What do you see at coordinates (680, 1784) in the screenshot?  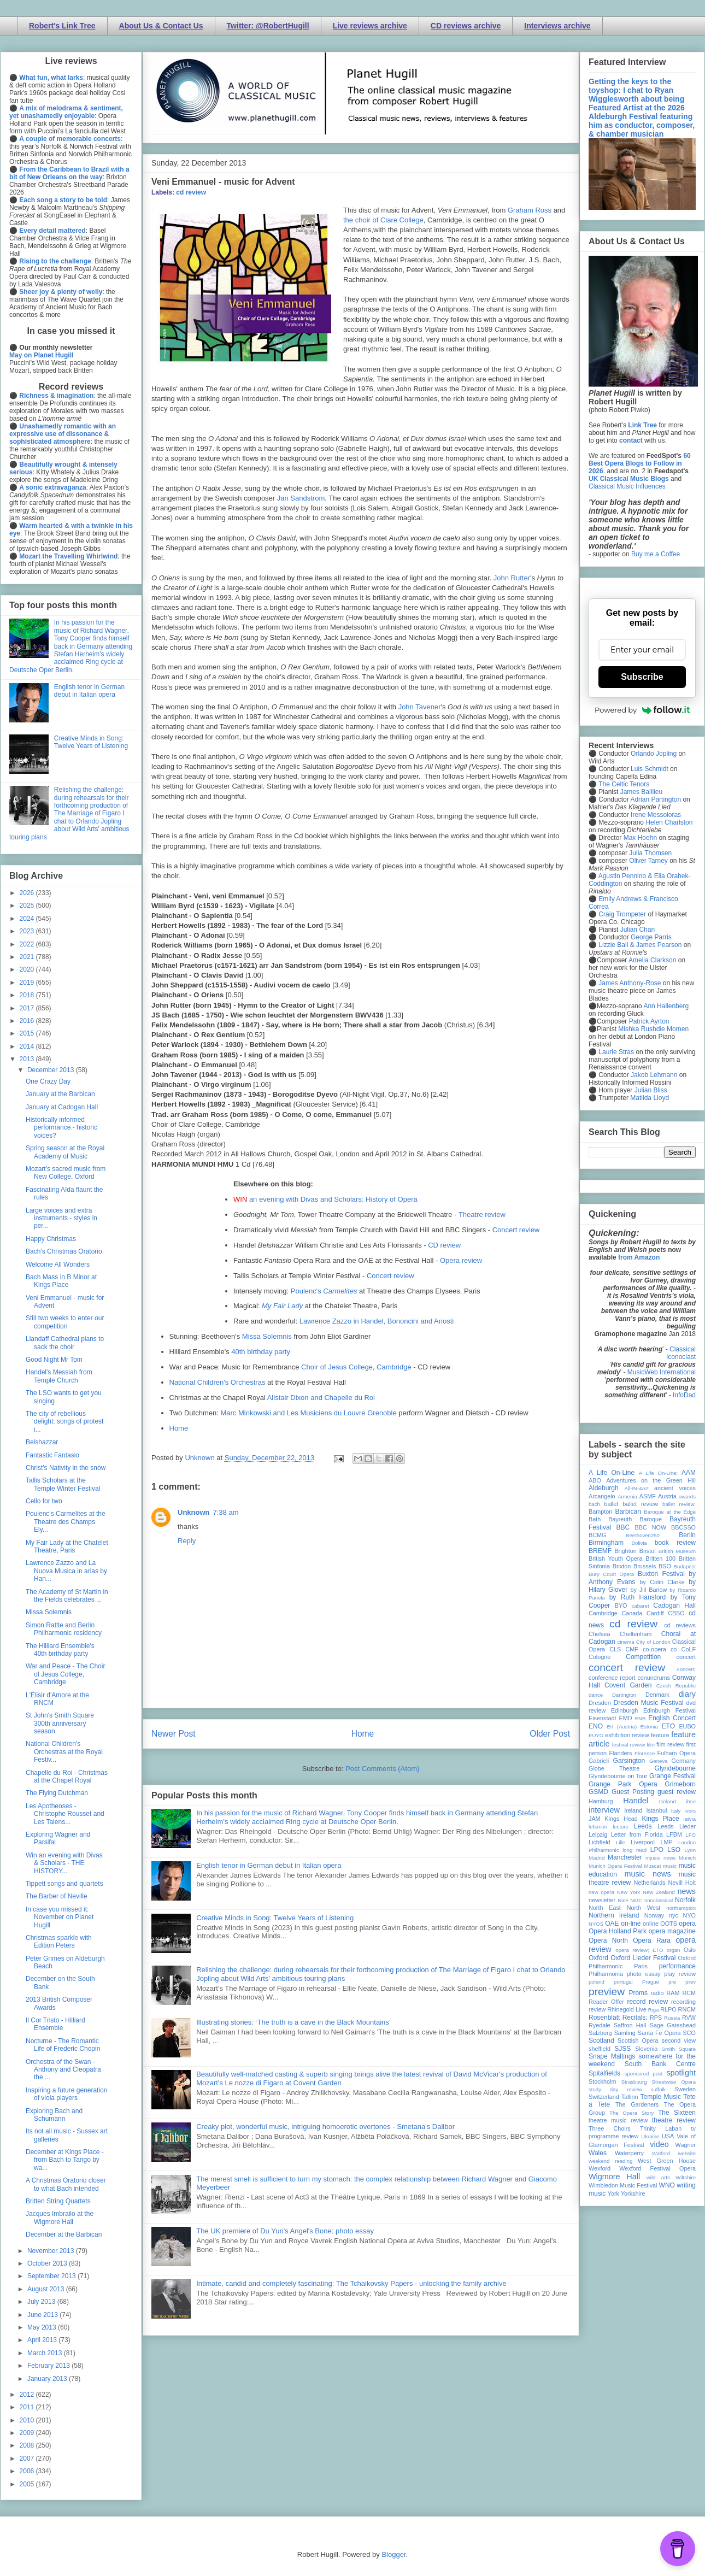 I see `Grimeborn` at bounding box center [680, 1784].